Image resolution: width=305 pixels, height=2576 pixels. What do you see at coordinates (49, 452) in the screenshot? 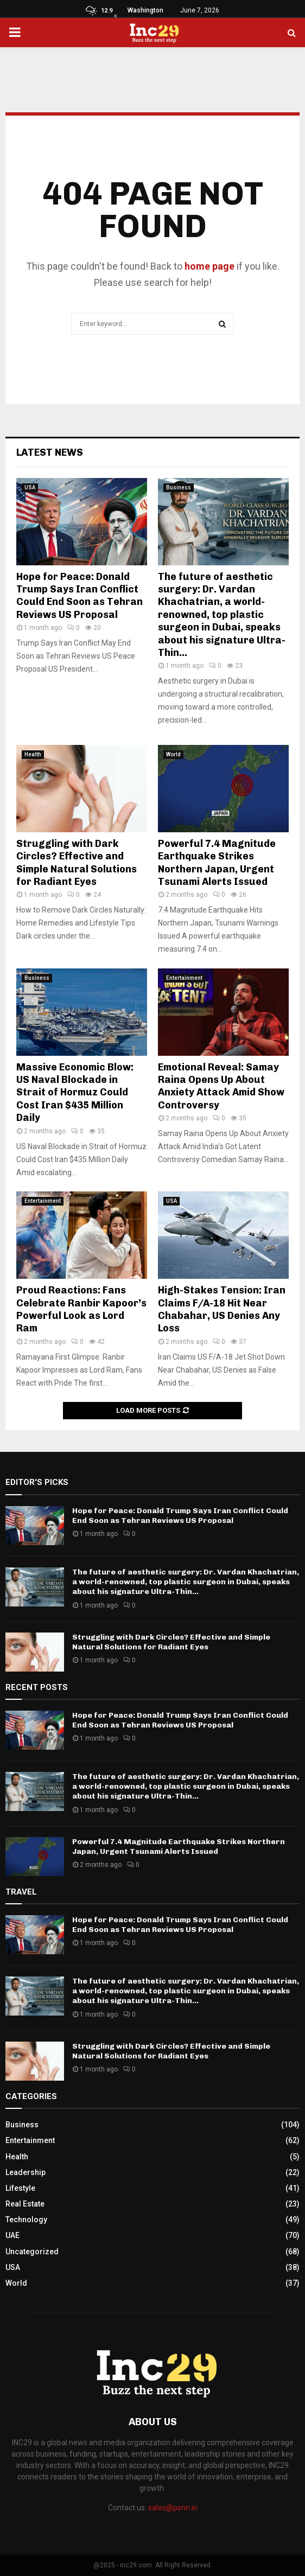
I see `Latest News` at bounding box center [49, 452].